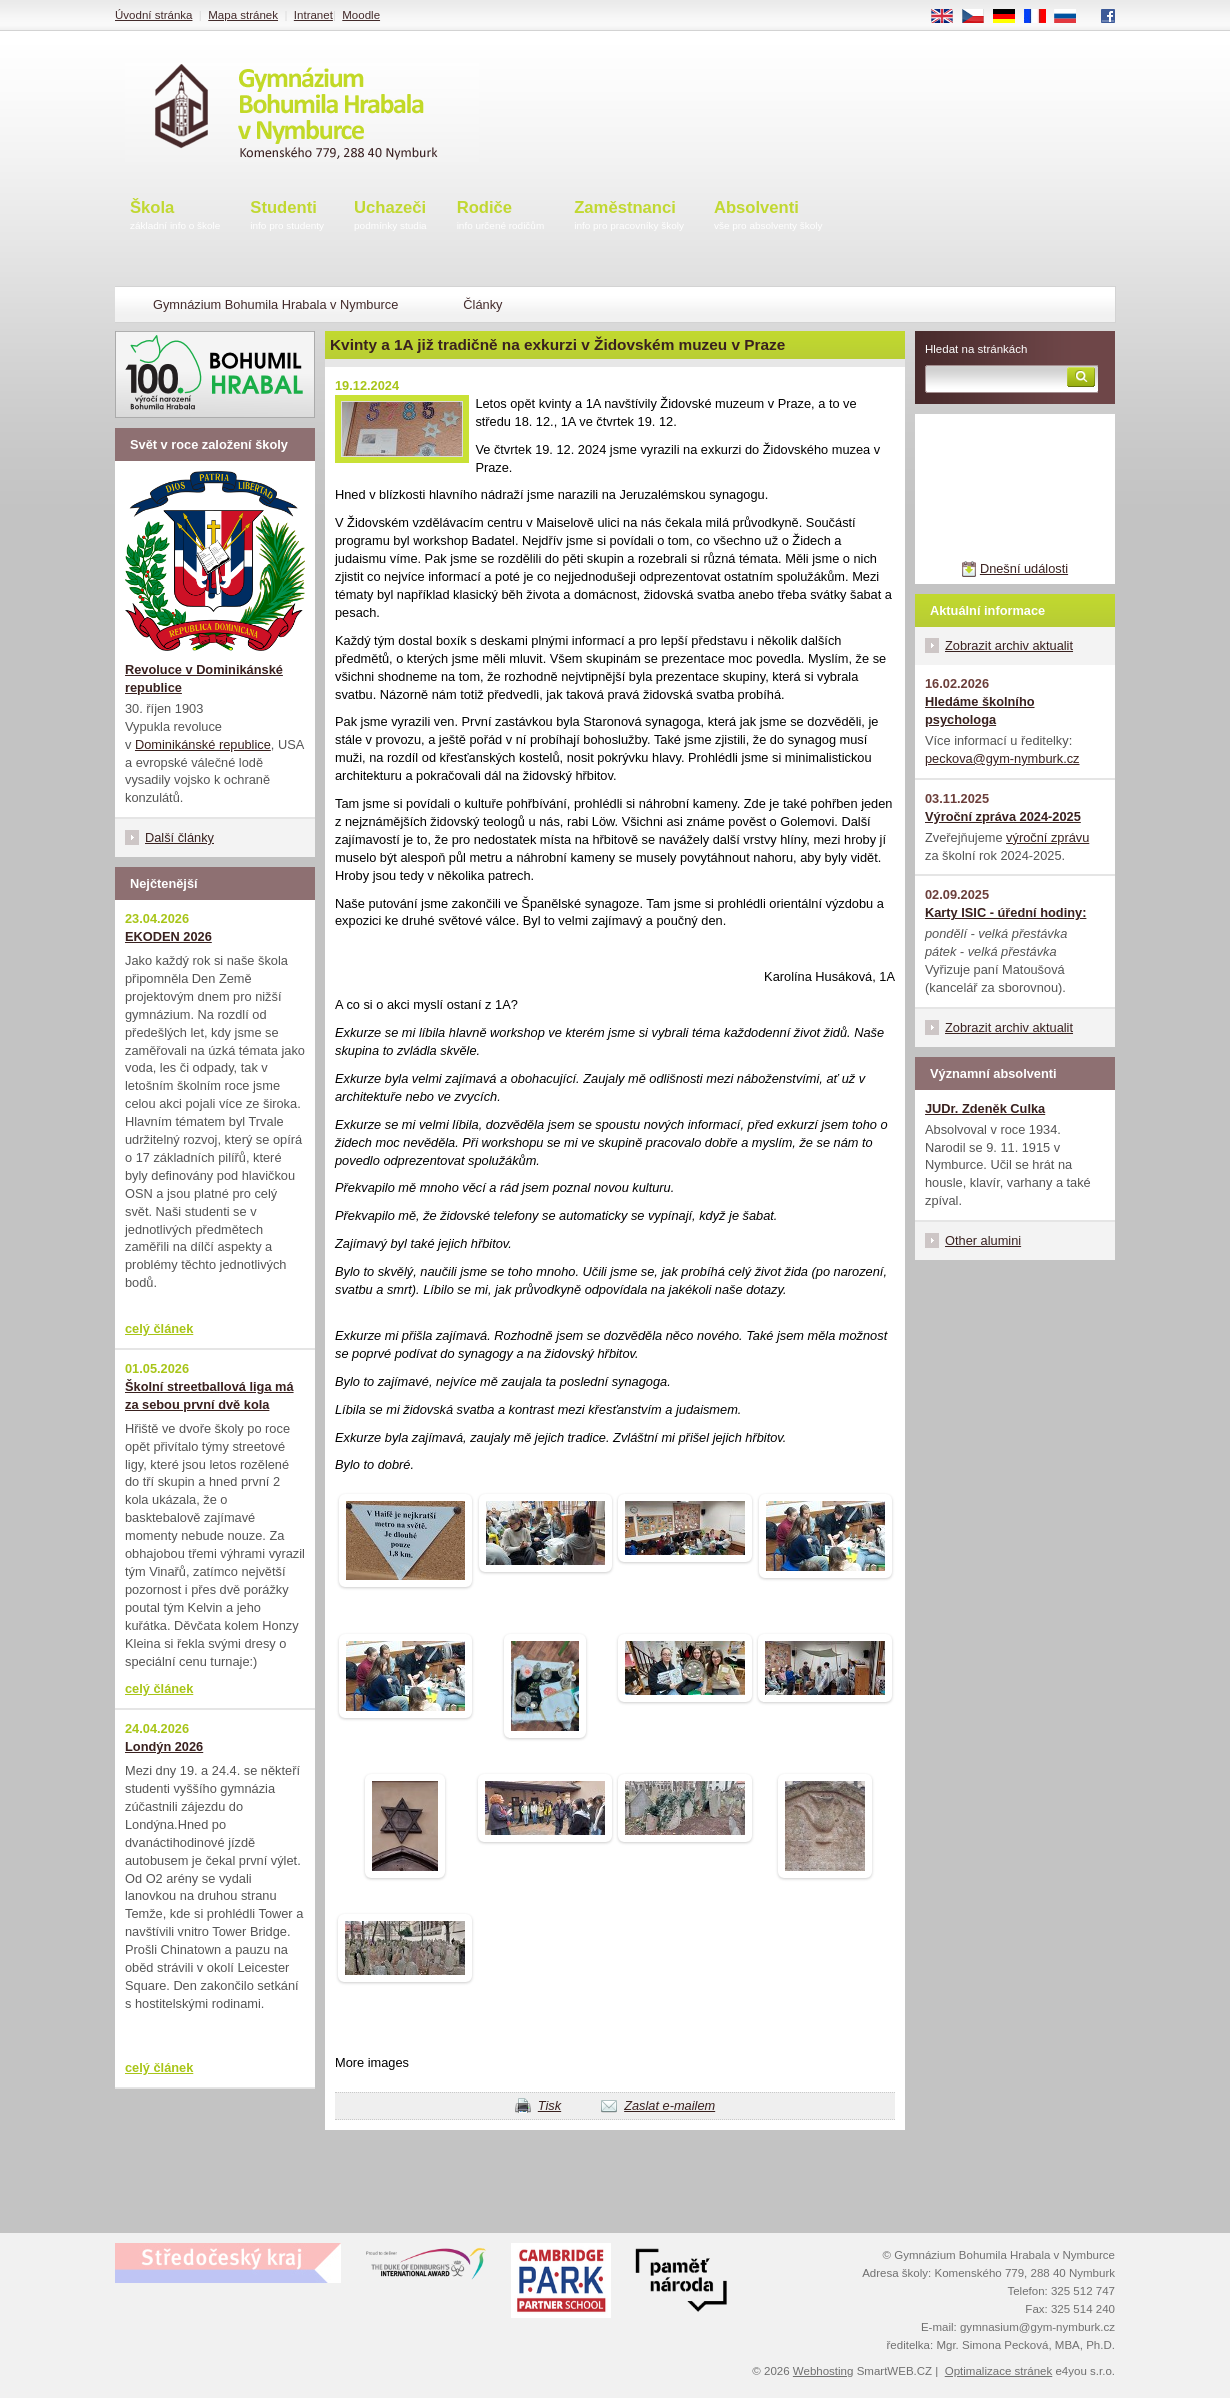 Image resolution: width=1230 pixels, height=2398 pixels. Describe the element at coordinates (209, 1395) in the screenshot. I see `Školní streetballová liga má za sebou první dvě kola` at that location.